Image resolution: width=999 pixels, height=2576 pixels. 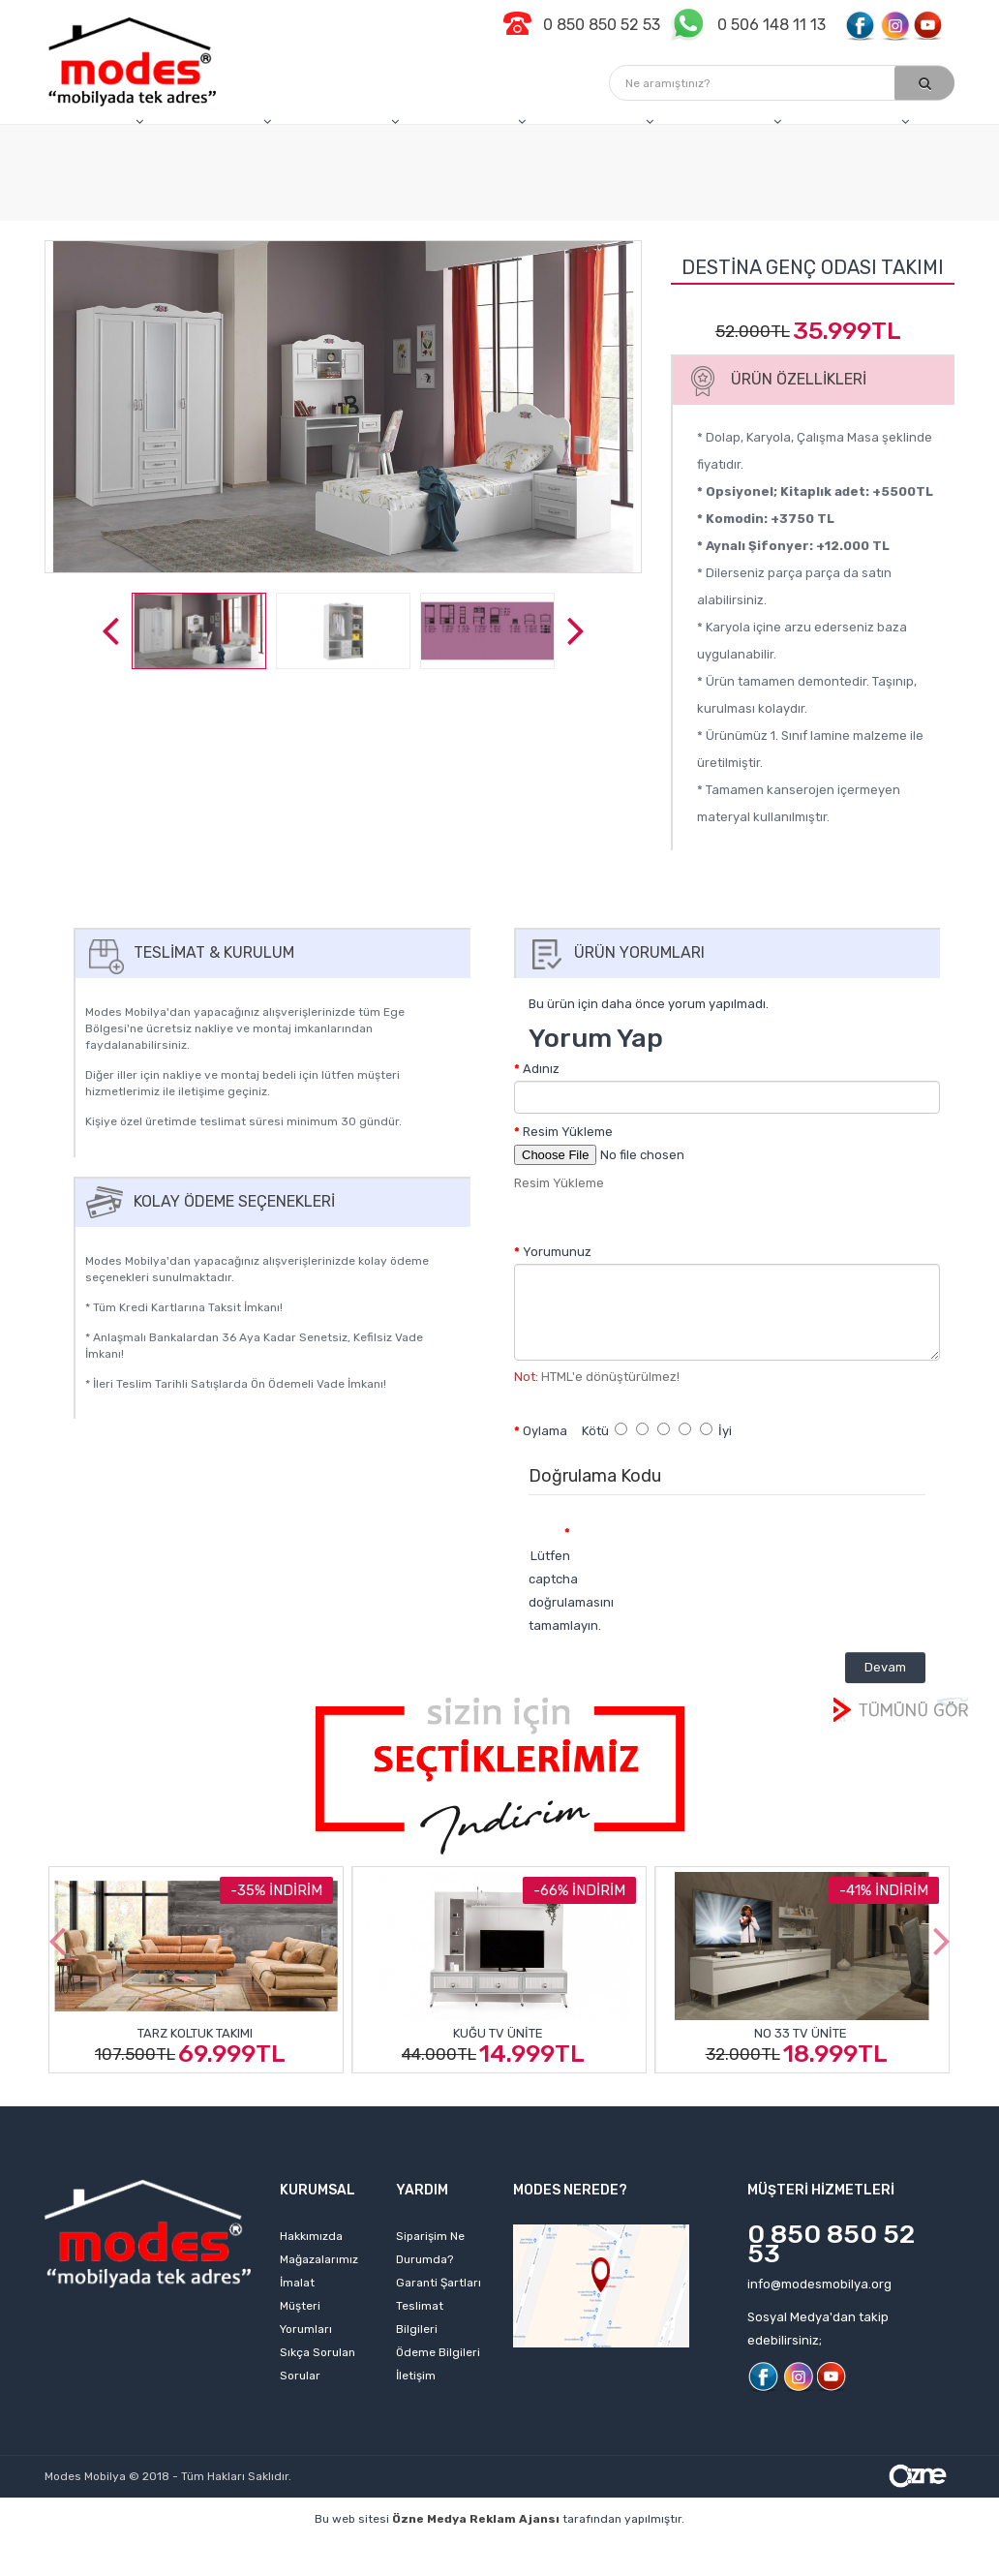 What do you see at coordinates (885, 1667) in the screenshot?
I see `Devam` at bounding box center [885, 1667].